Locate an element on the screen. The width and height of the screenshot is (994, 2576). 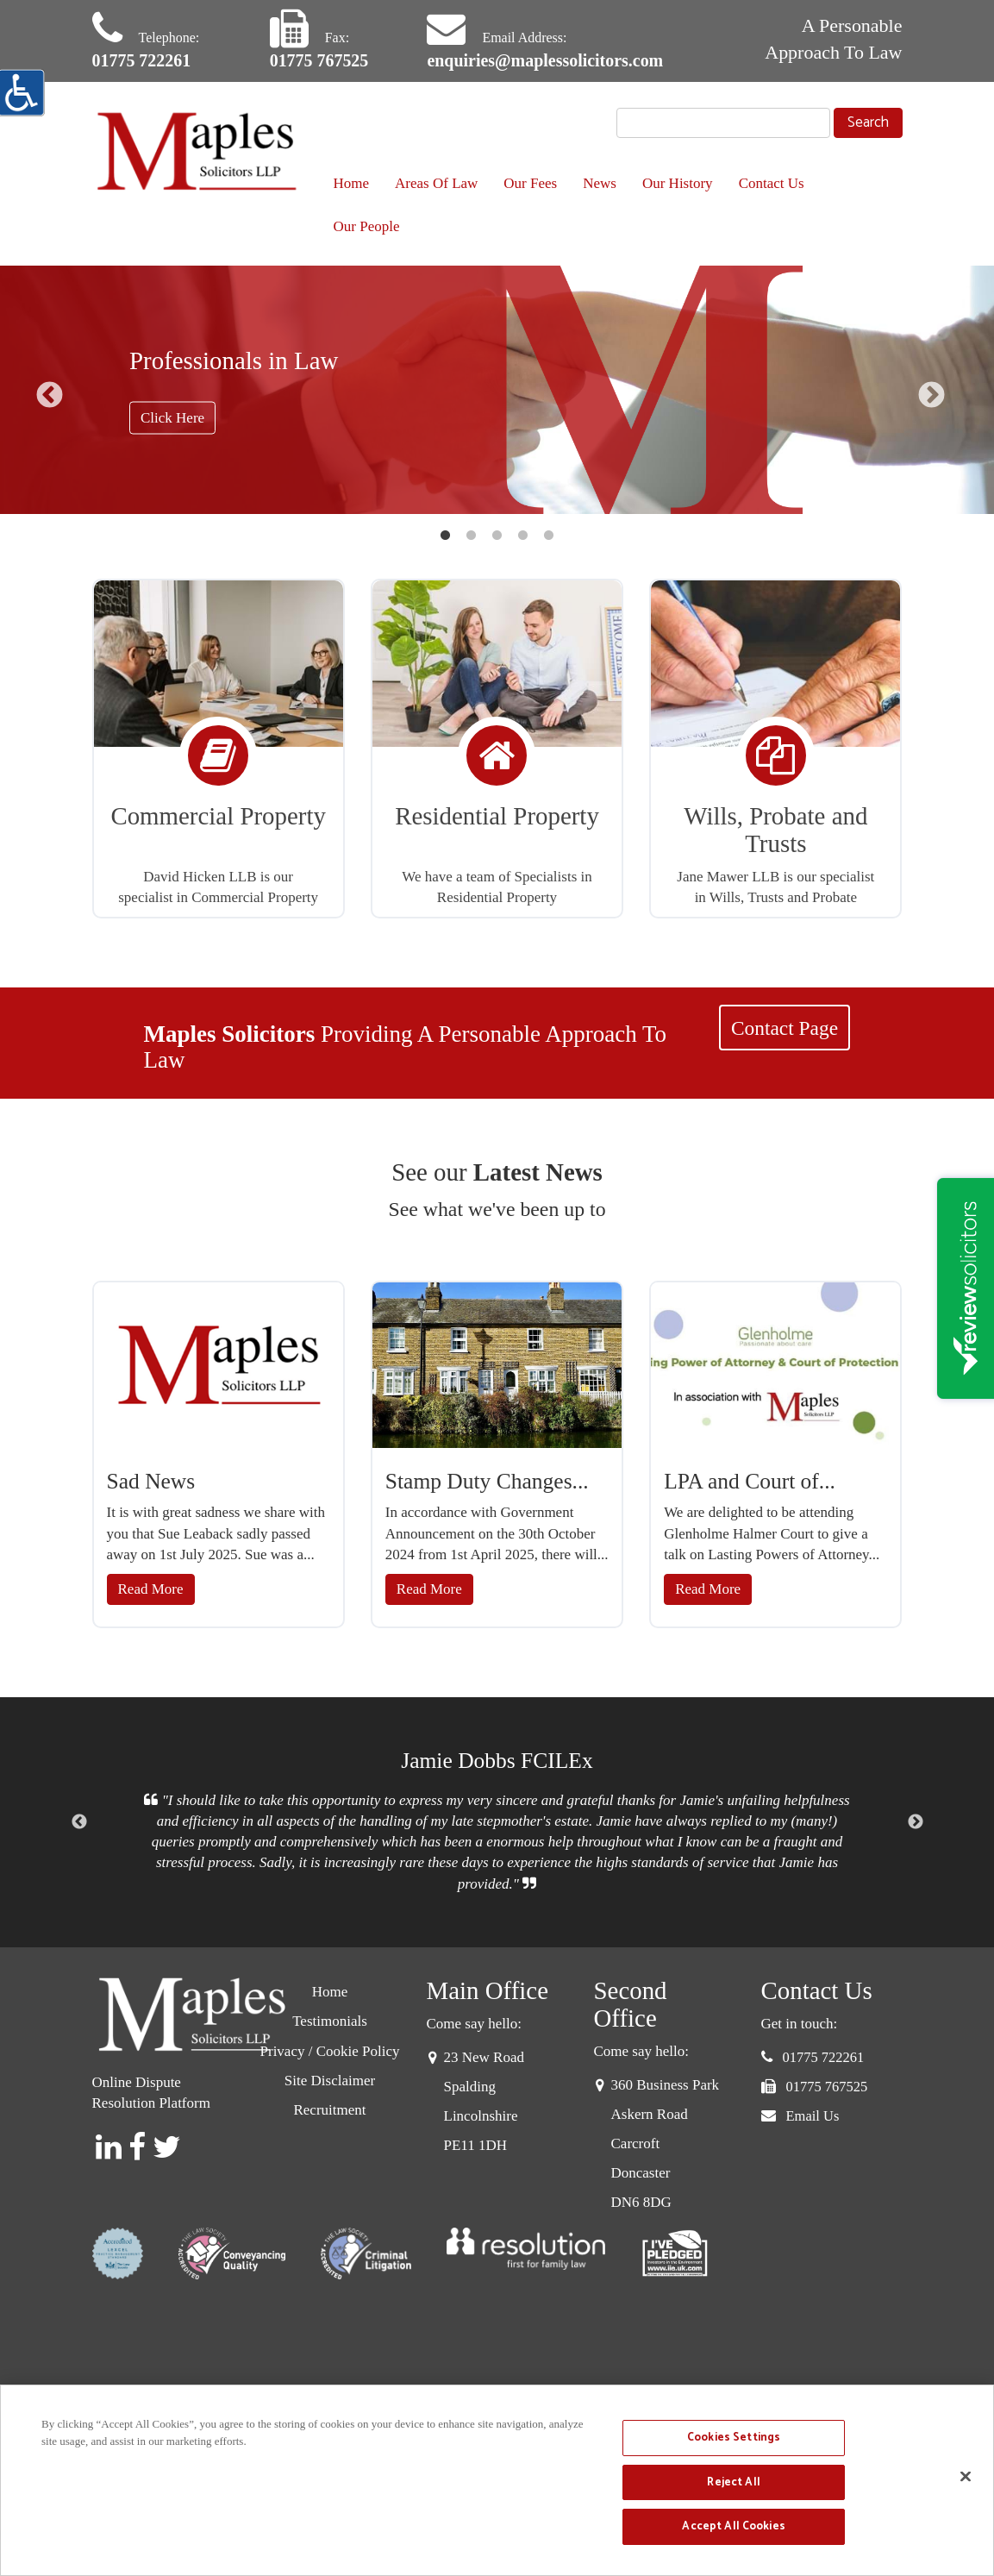
Reject All is located at coordinates (733, 2482).